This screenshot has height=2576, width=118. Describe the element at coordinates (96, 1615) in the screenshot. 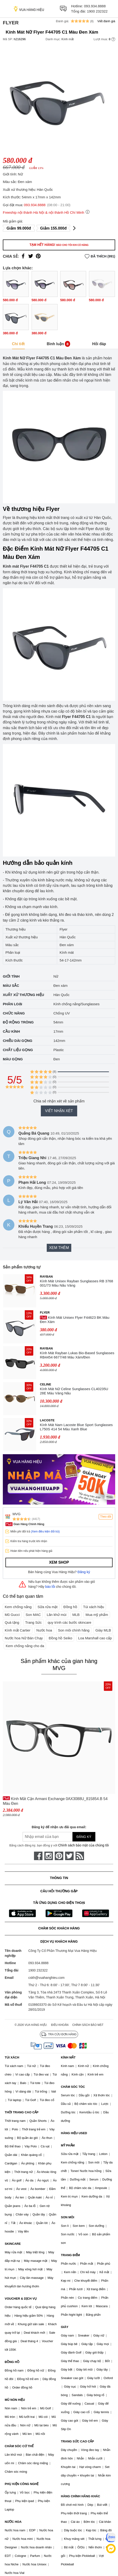

I see `Mua mỹ phẩm` at that location.